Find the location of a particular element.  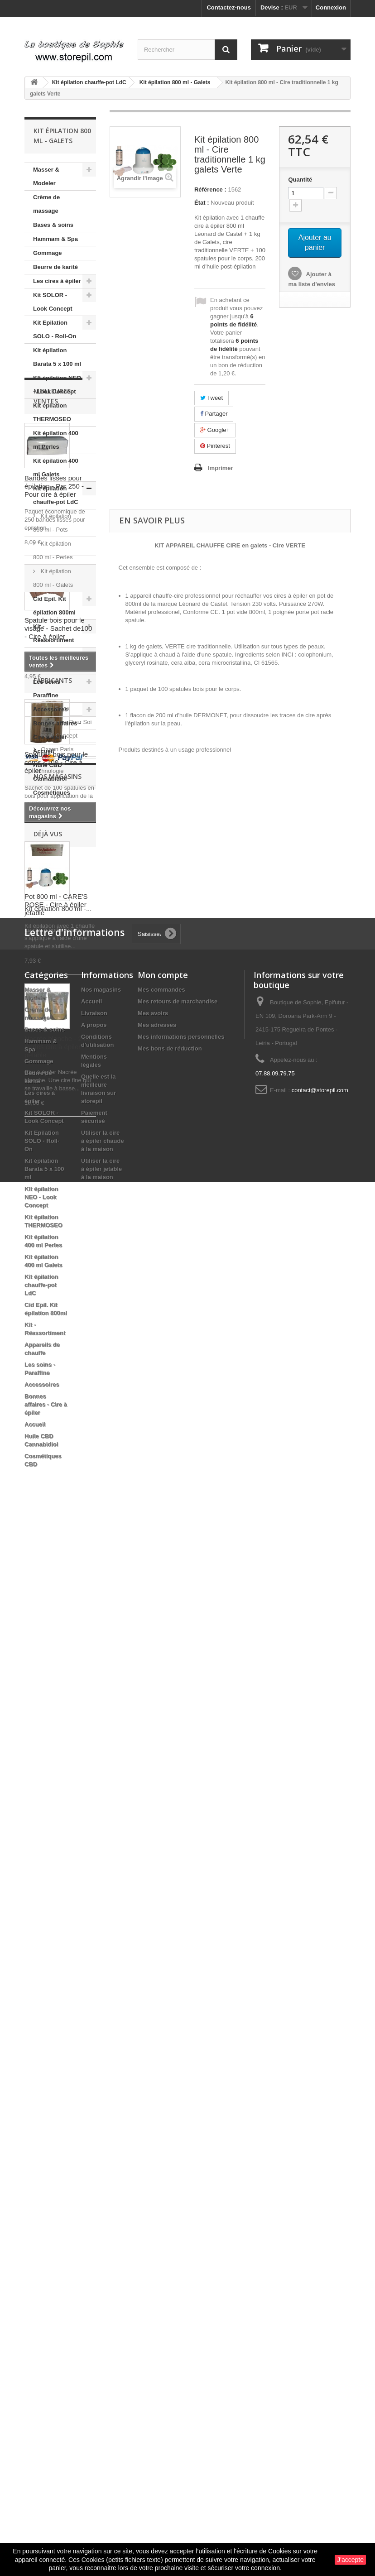

Contactez-nous is located at coordinates (229, 7).